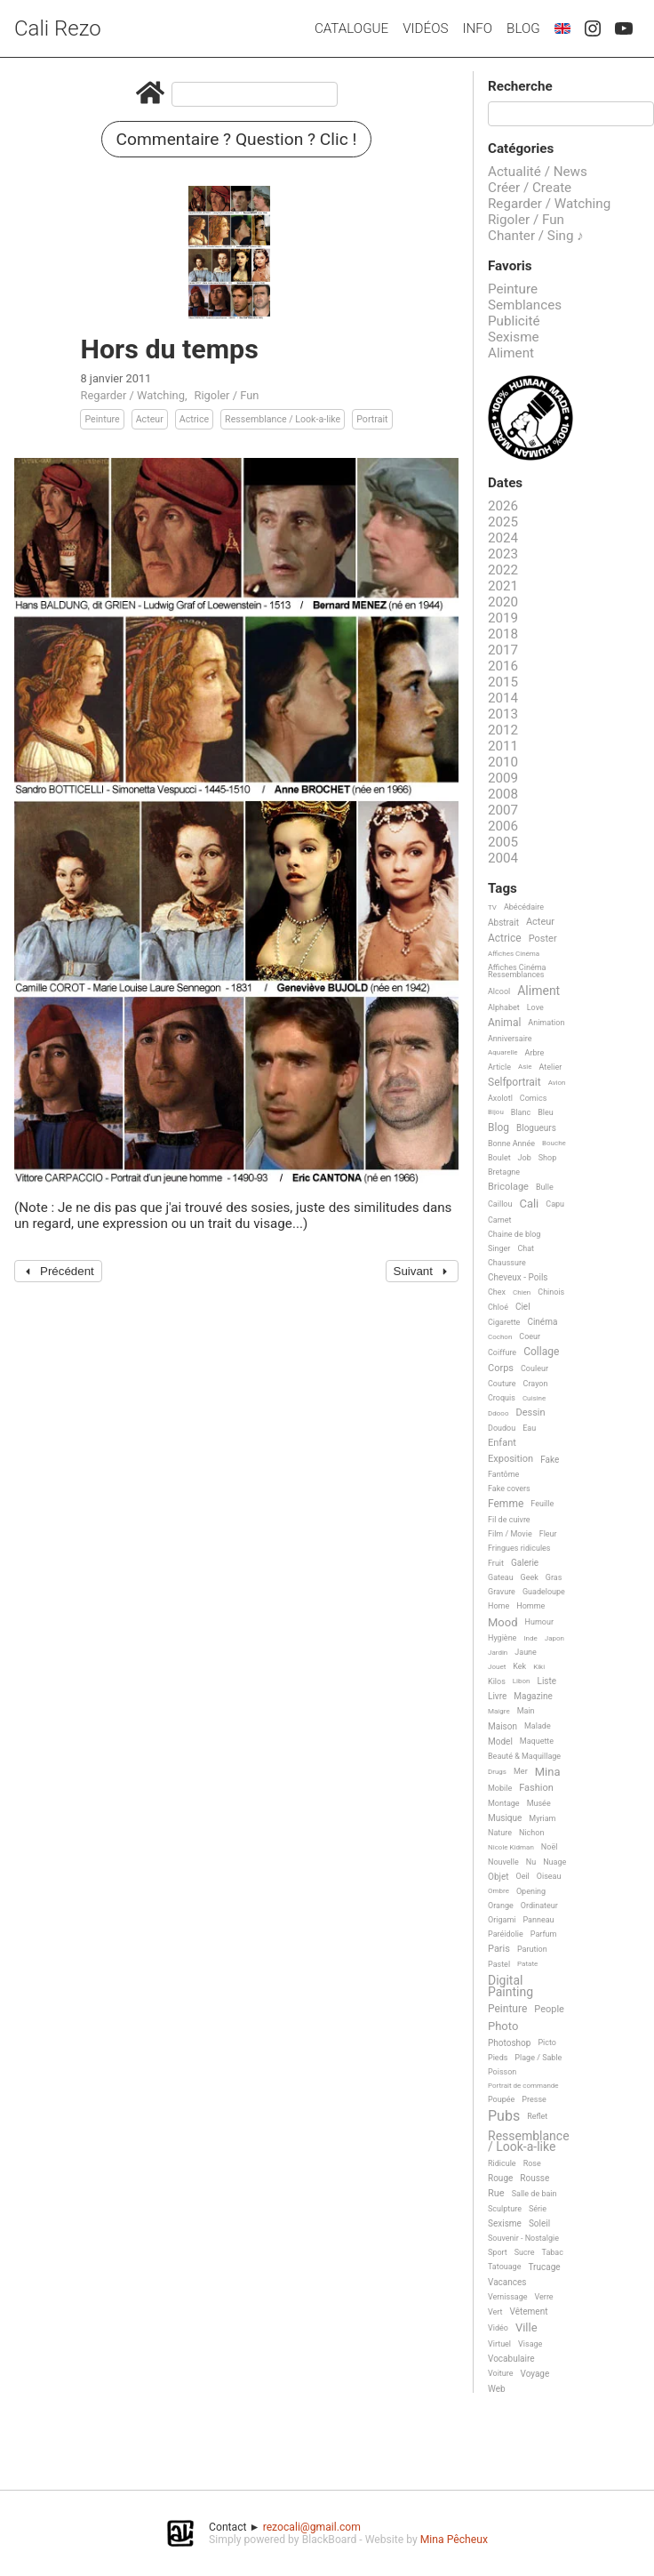 The height and width of the screenshot is (2576, 654). I want to click on Guadeloupe, so click(543, 1591).